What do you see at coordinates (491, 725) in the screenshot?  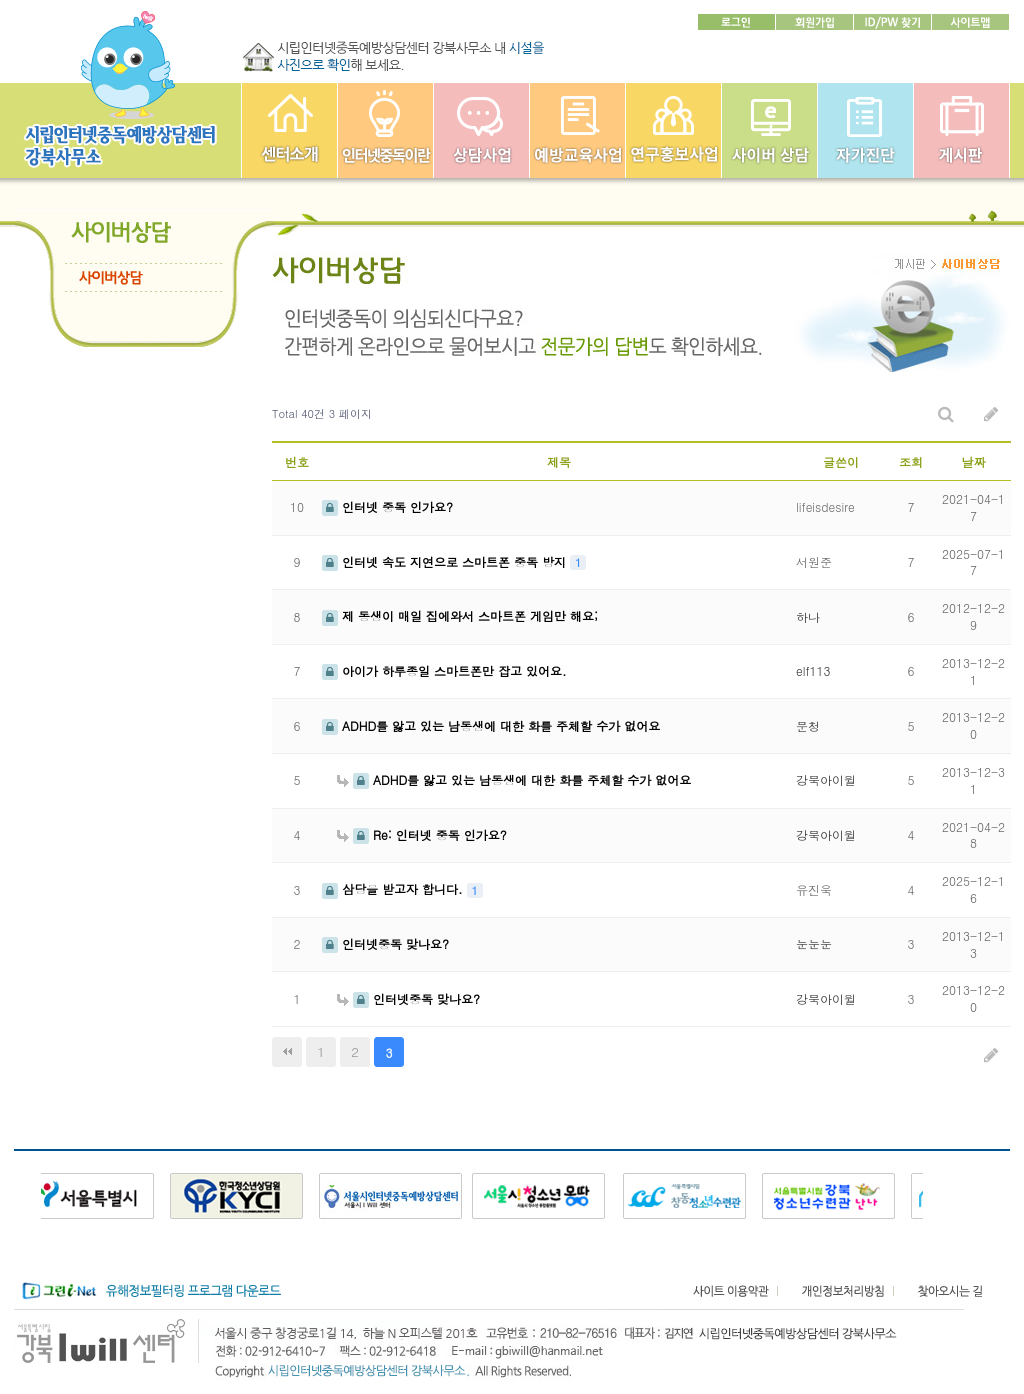 I see `ADHD를 앓고 있는 남동생에 대한 화를 주체할 수가 없어요` at bounding box center [491, 725].